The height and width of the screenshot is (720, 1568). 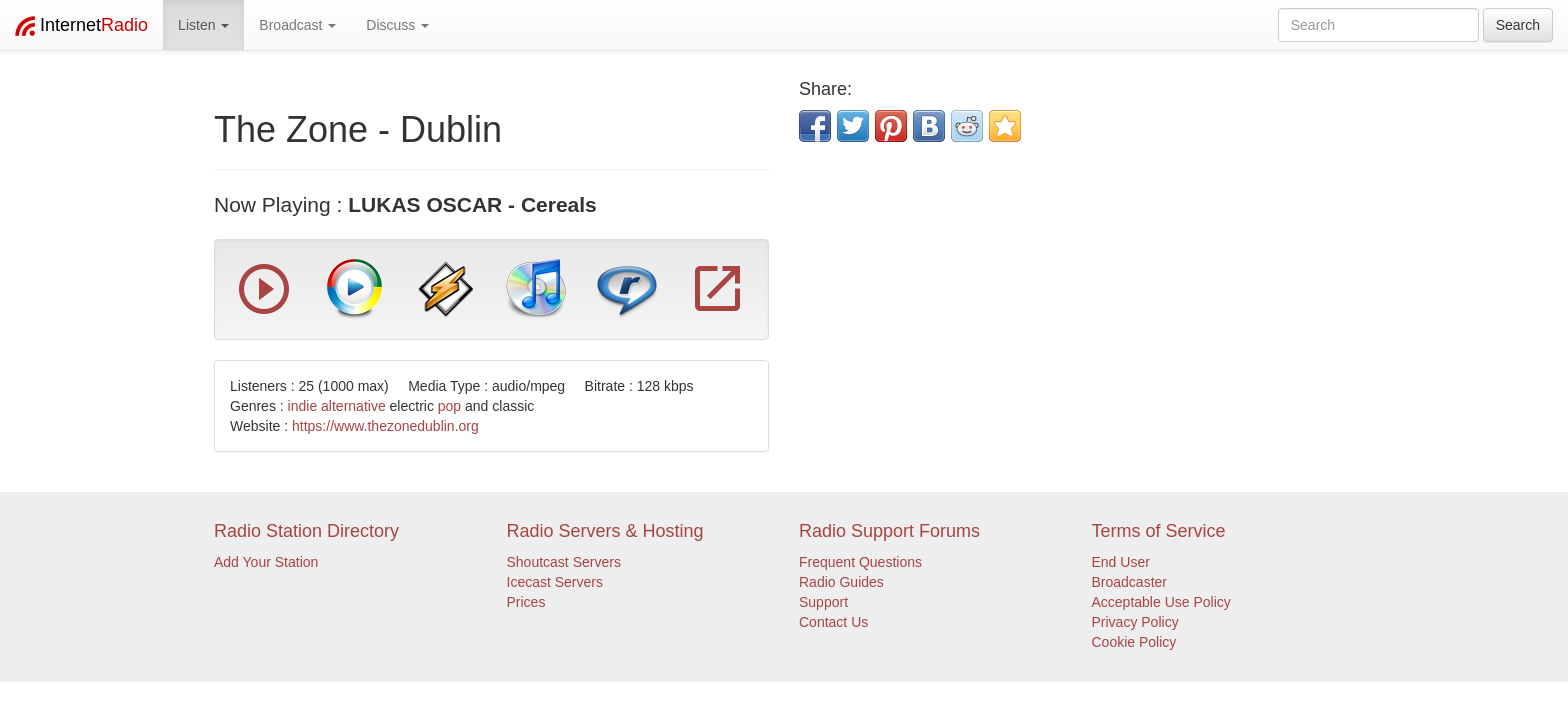 What do you see at coordinates (605, 531) in the screenshot?
I see `Radio Servers & Hosting` at bounding box center [605, 531].